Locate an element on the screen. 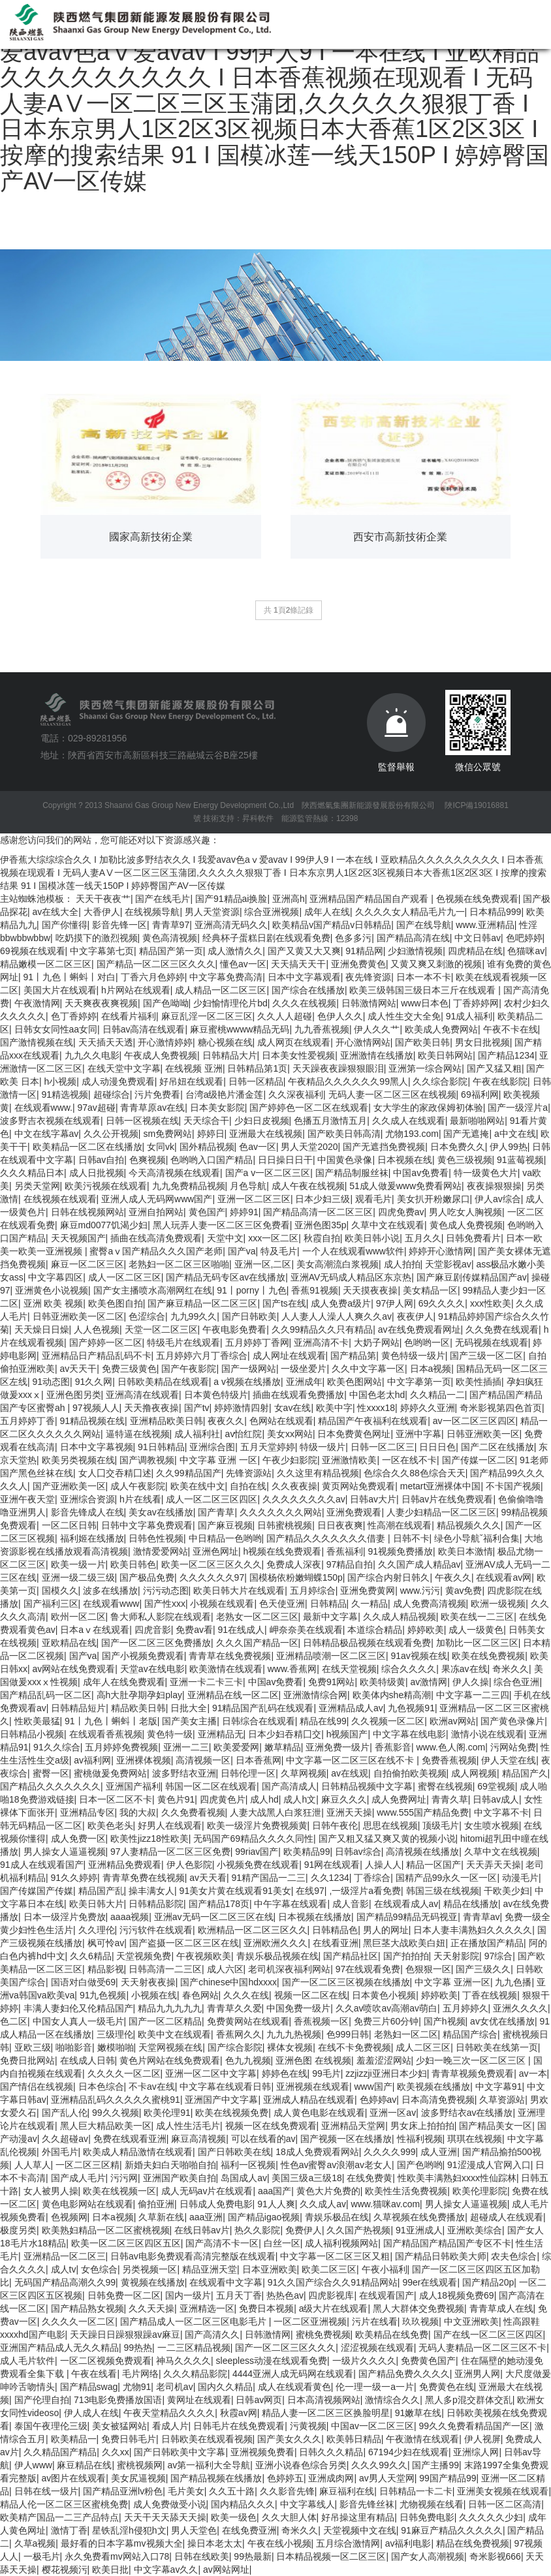 Image resolution: width=551 pixels, height=2576 pixels. 三级理伦 is located at coordinates (115, 2034).